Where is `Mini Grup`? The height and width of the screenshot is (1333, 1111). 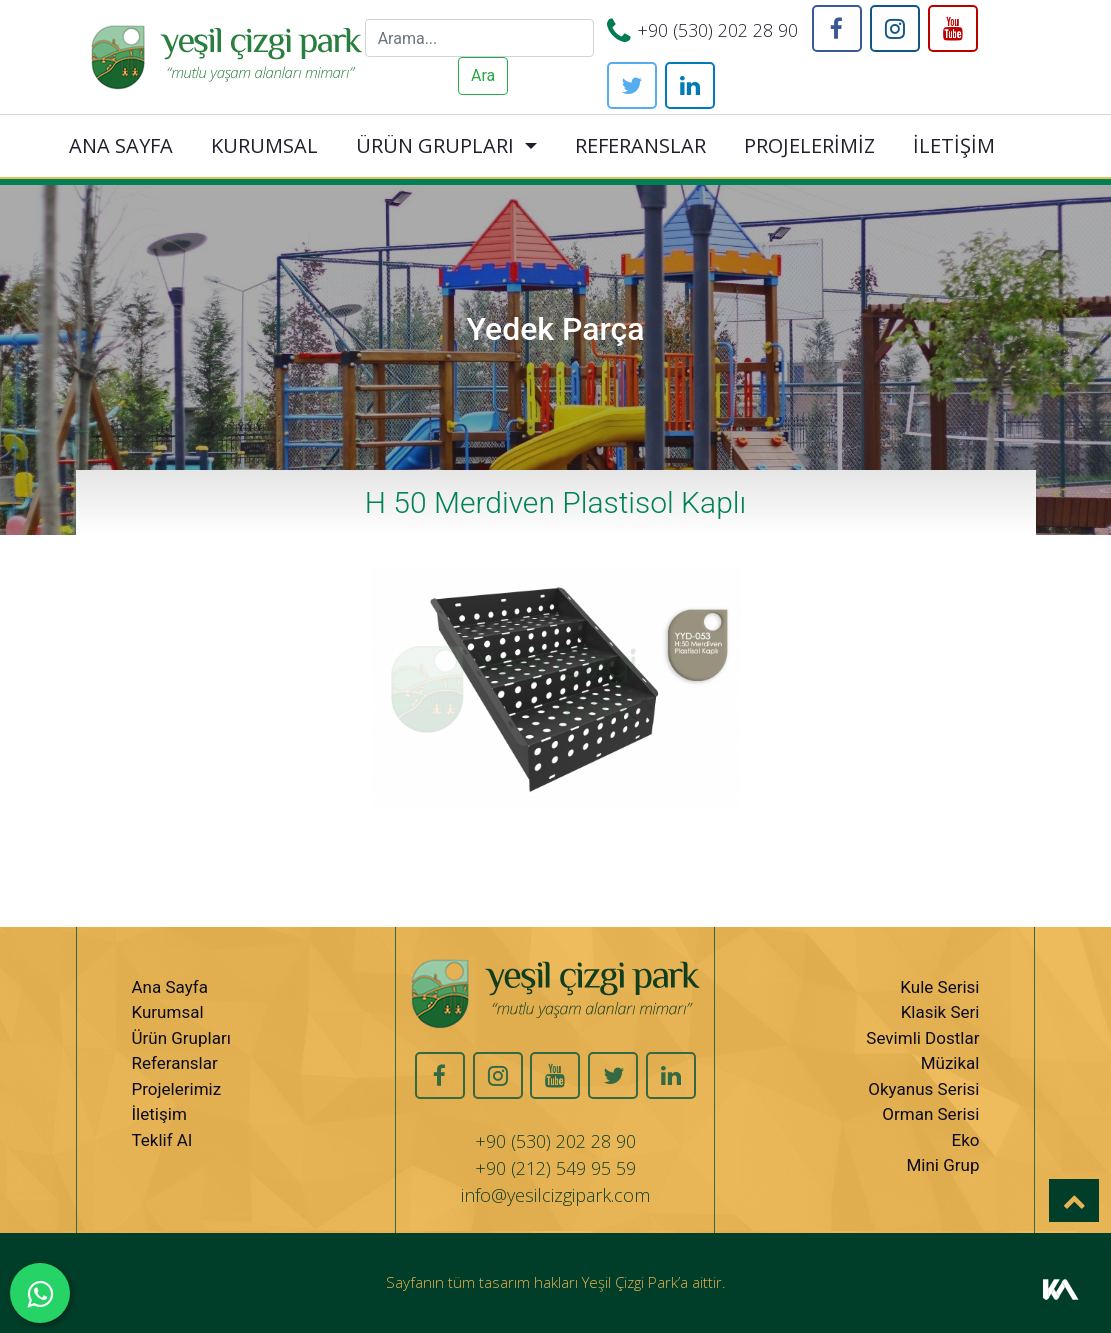 Mini Grup is located at coordinates (942, 1165).